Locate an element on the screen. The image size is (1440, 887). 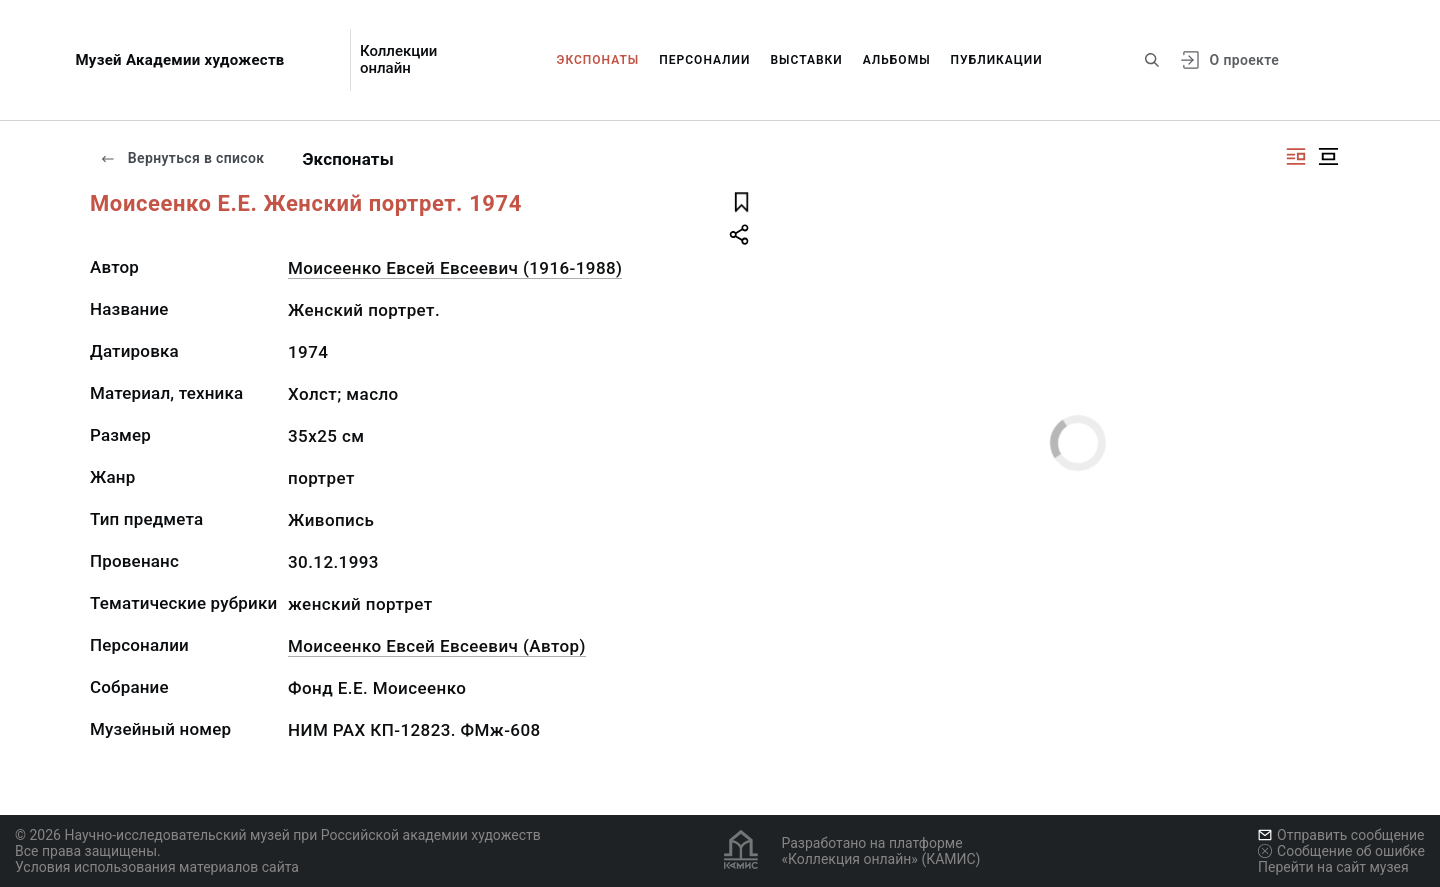
Моисеенко Евсей Евсеевич (1916-1988) is located at coordinates (455, 268).